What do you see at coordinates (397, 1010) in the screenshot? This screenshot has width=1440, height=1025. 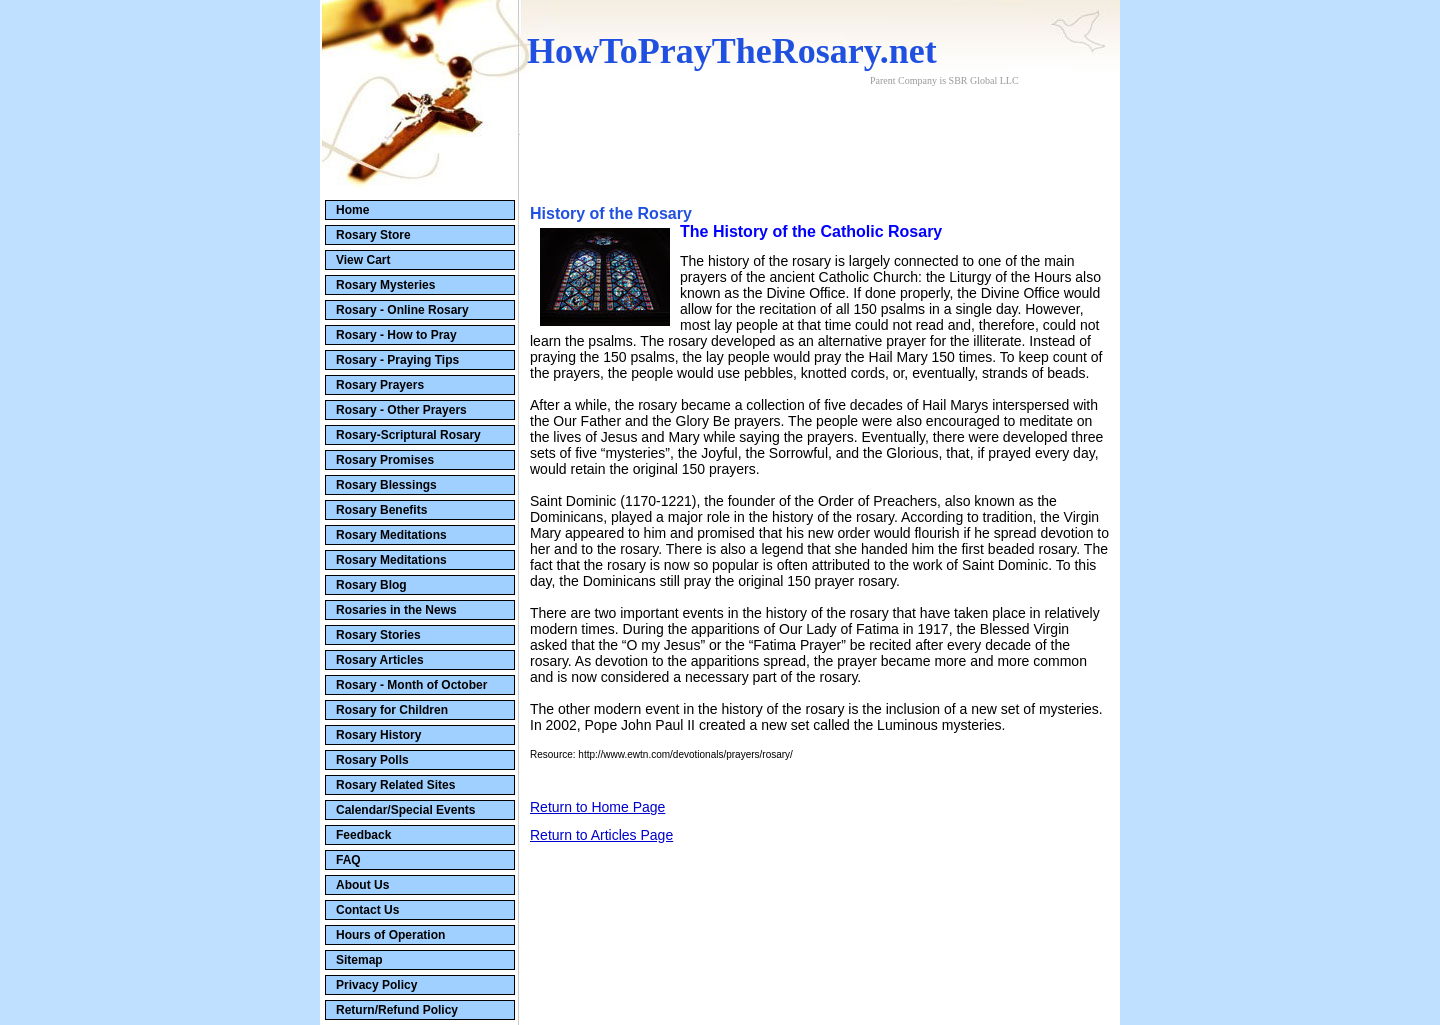 I see `Return/Refund Policy` at bounding box center [397, 1010].